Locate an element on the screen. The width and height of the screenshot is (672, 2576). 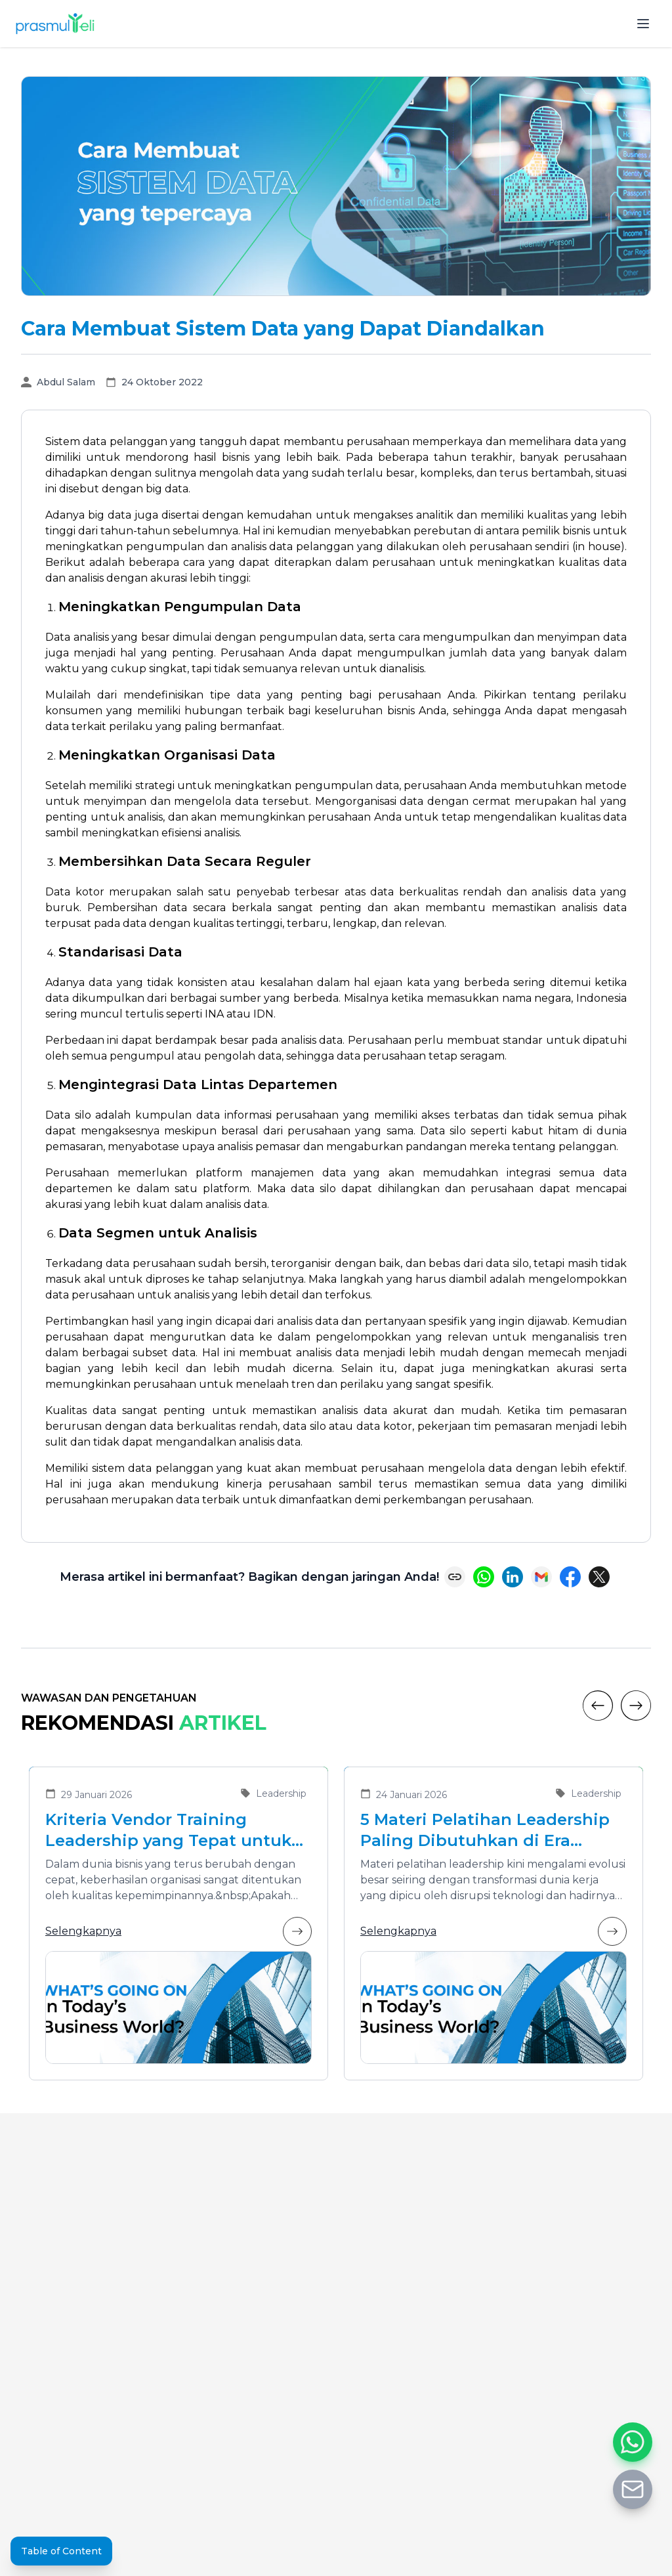
[Share on WhatsApp] is located at coordinates (484, 1577).